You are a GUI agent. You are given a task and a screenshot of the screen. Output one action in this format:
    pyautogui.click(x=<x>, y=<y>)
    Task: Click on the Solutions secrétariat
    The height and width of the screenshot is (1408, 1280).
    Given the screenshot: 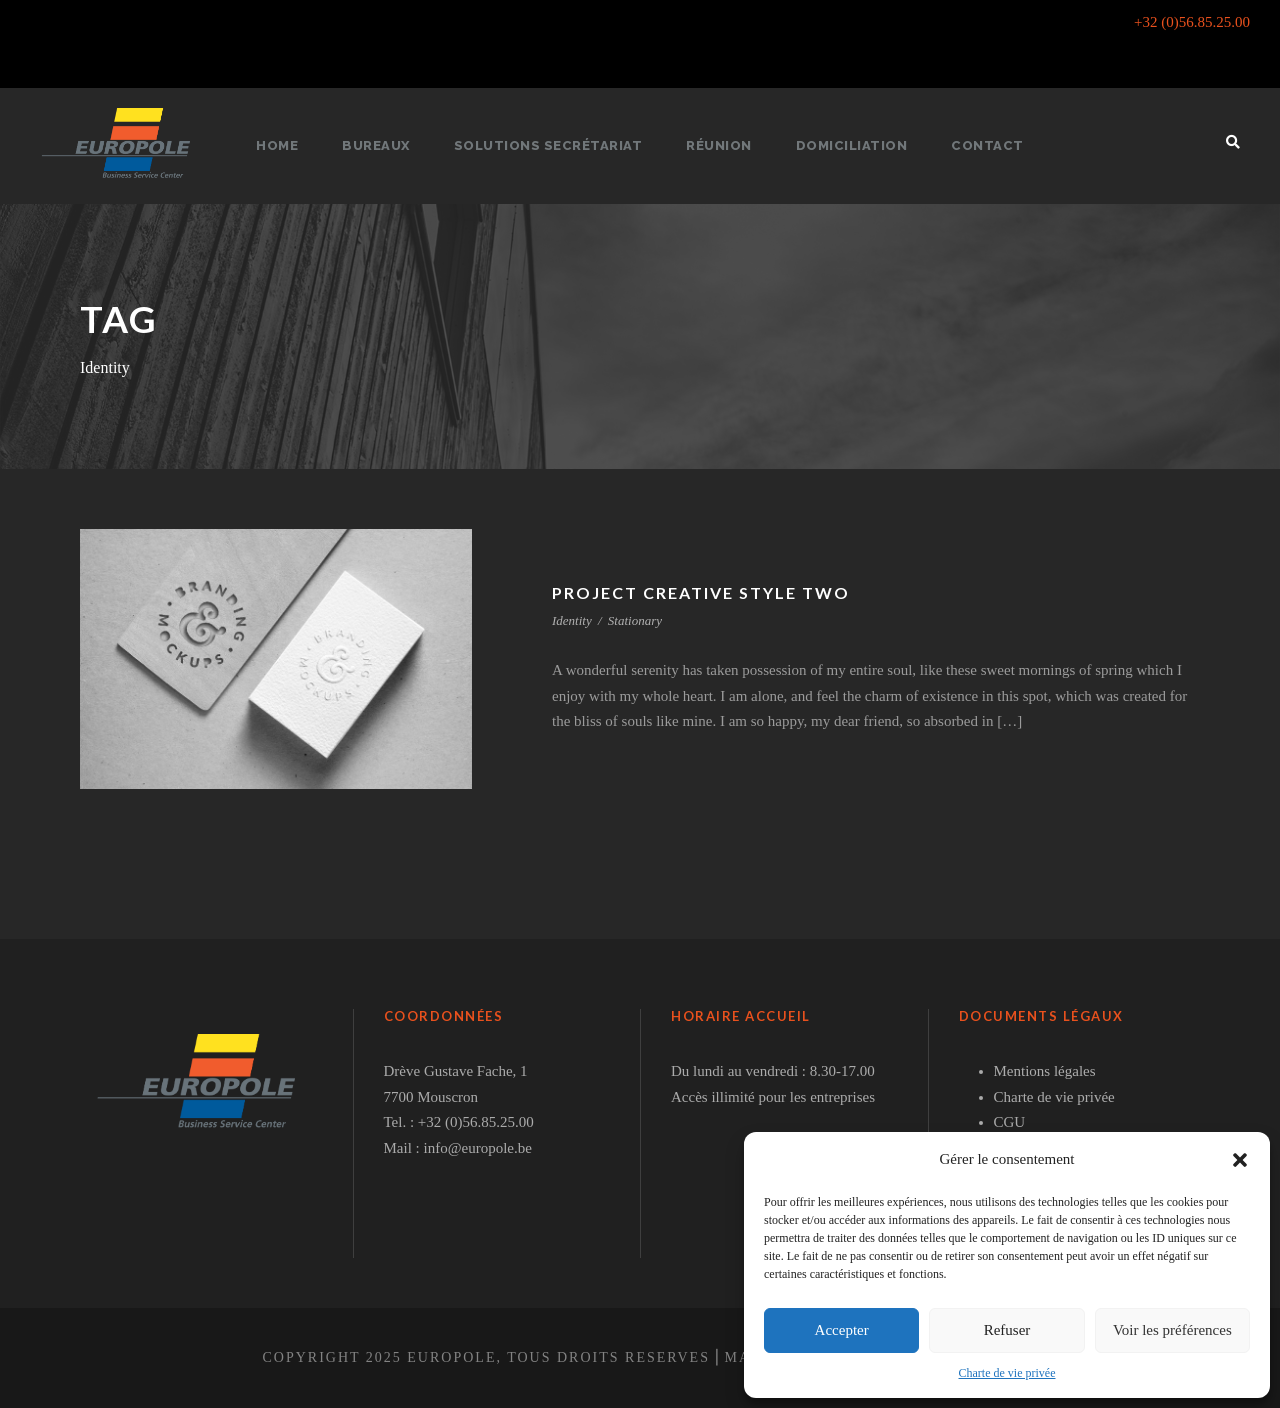 What is the action you would take?
    pyautogui.click(x=555, y=145)
    